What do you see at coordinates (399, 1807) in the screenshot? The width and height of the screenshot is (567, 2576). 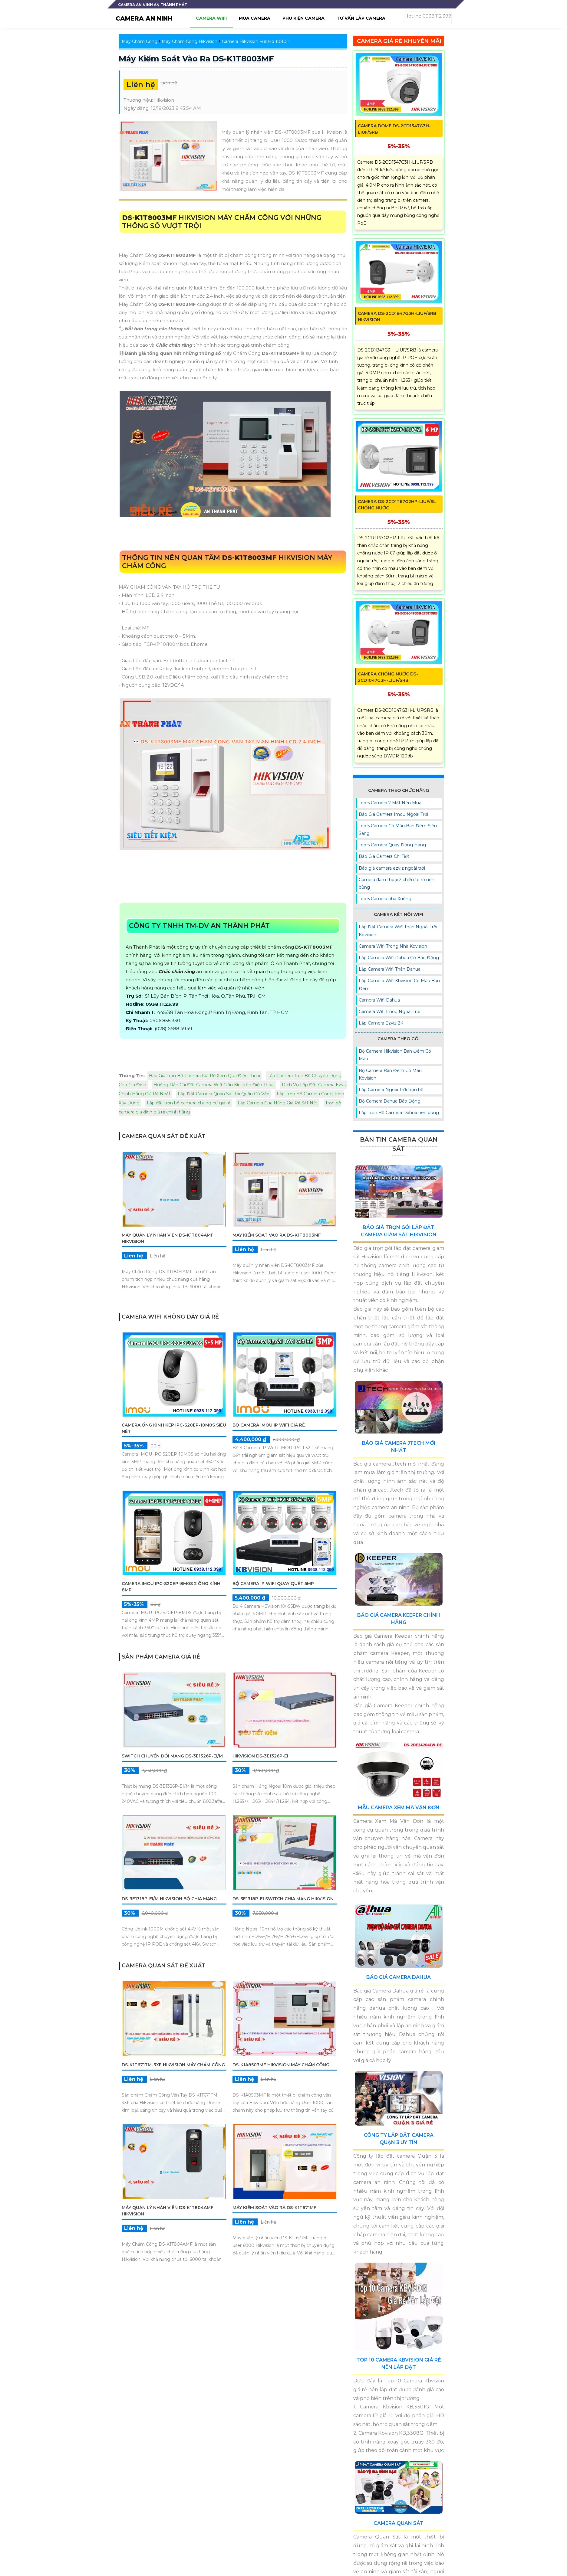 I see `Mẫu Camera Xem Mã Vận Đơn` at bounding box center [399, 1807].